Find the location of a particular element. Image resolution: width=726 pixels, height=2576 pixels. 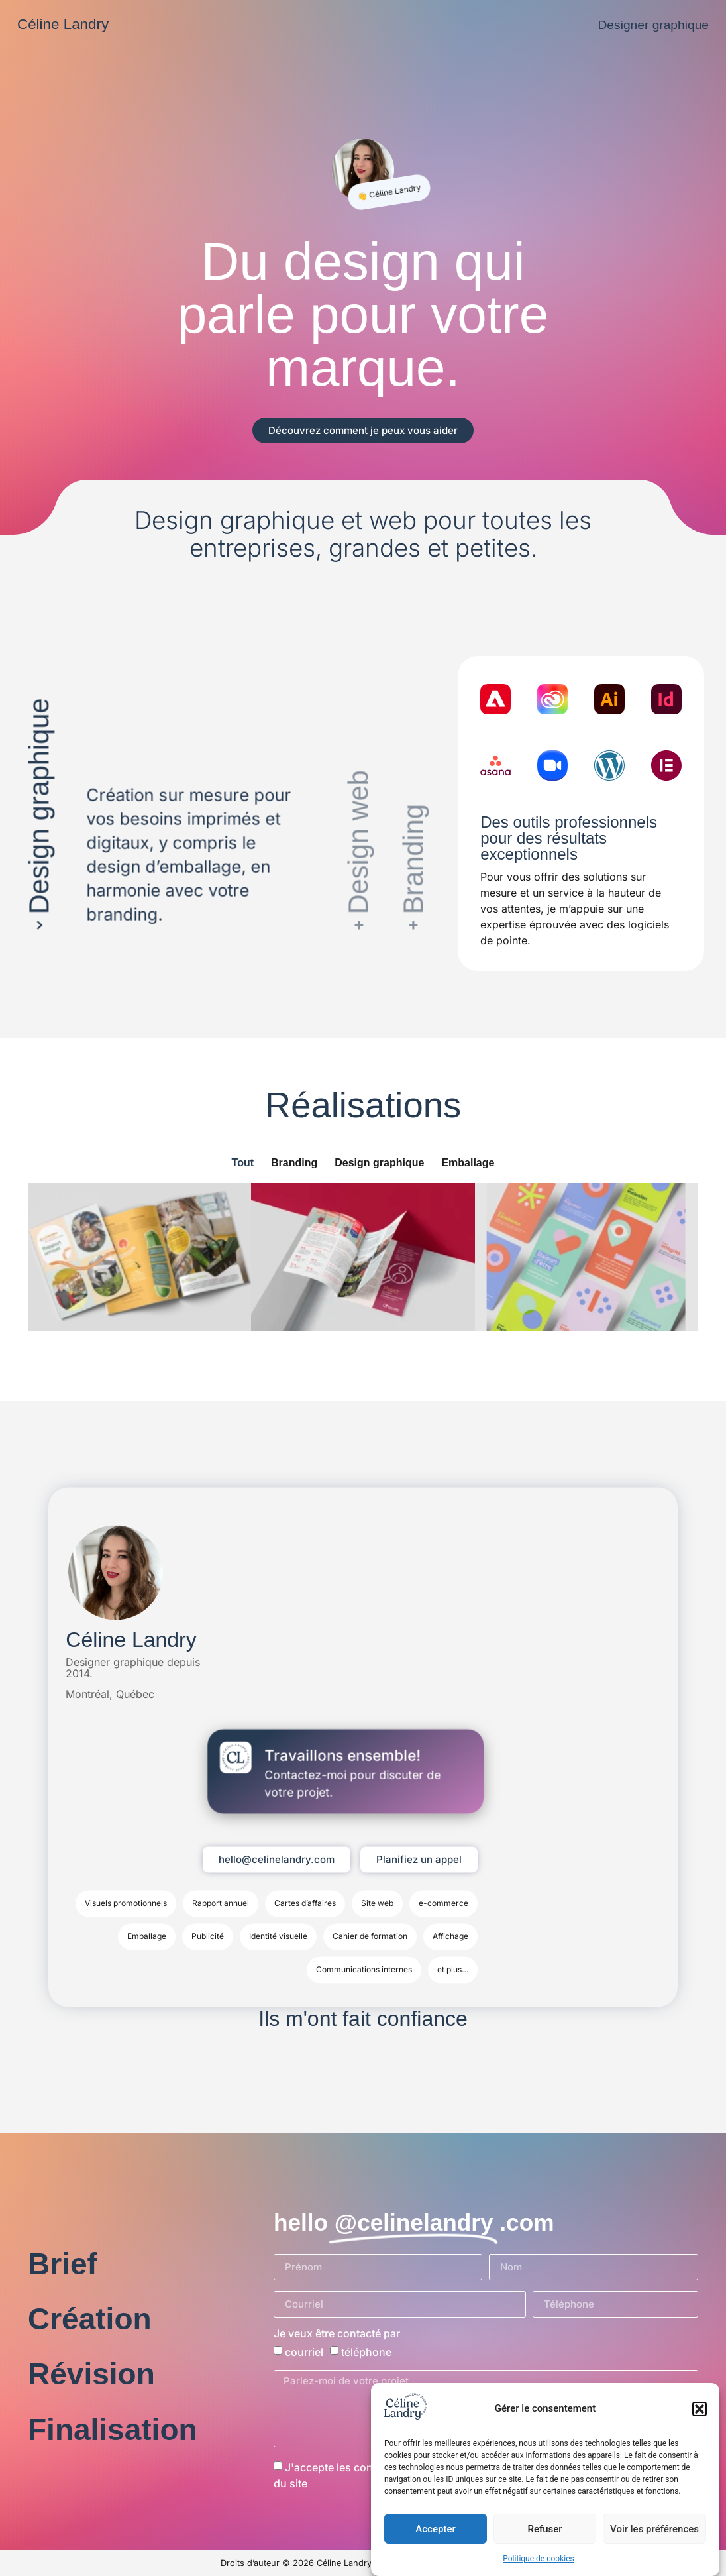

Branding is located at coordinates (294, 1162).